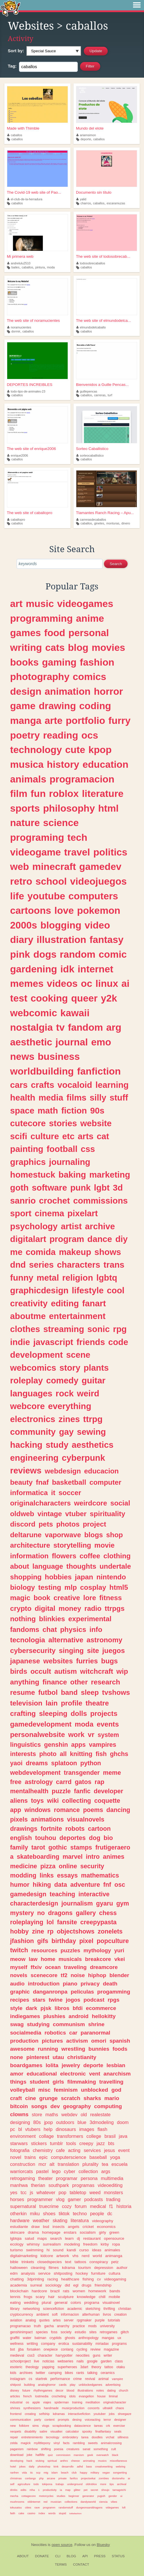 This screenshot has width=144, height=2576. Describe the element at coordinates (37, 837) in the screenshot. I see `programing` at that location.